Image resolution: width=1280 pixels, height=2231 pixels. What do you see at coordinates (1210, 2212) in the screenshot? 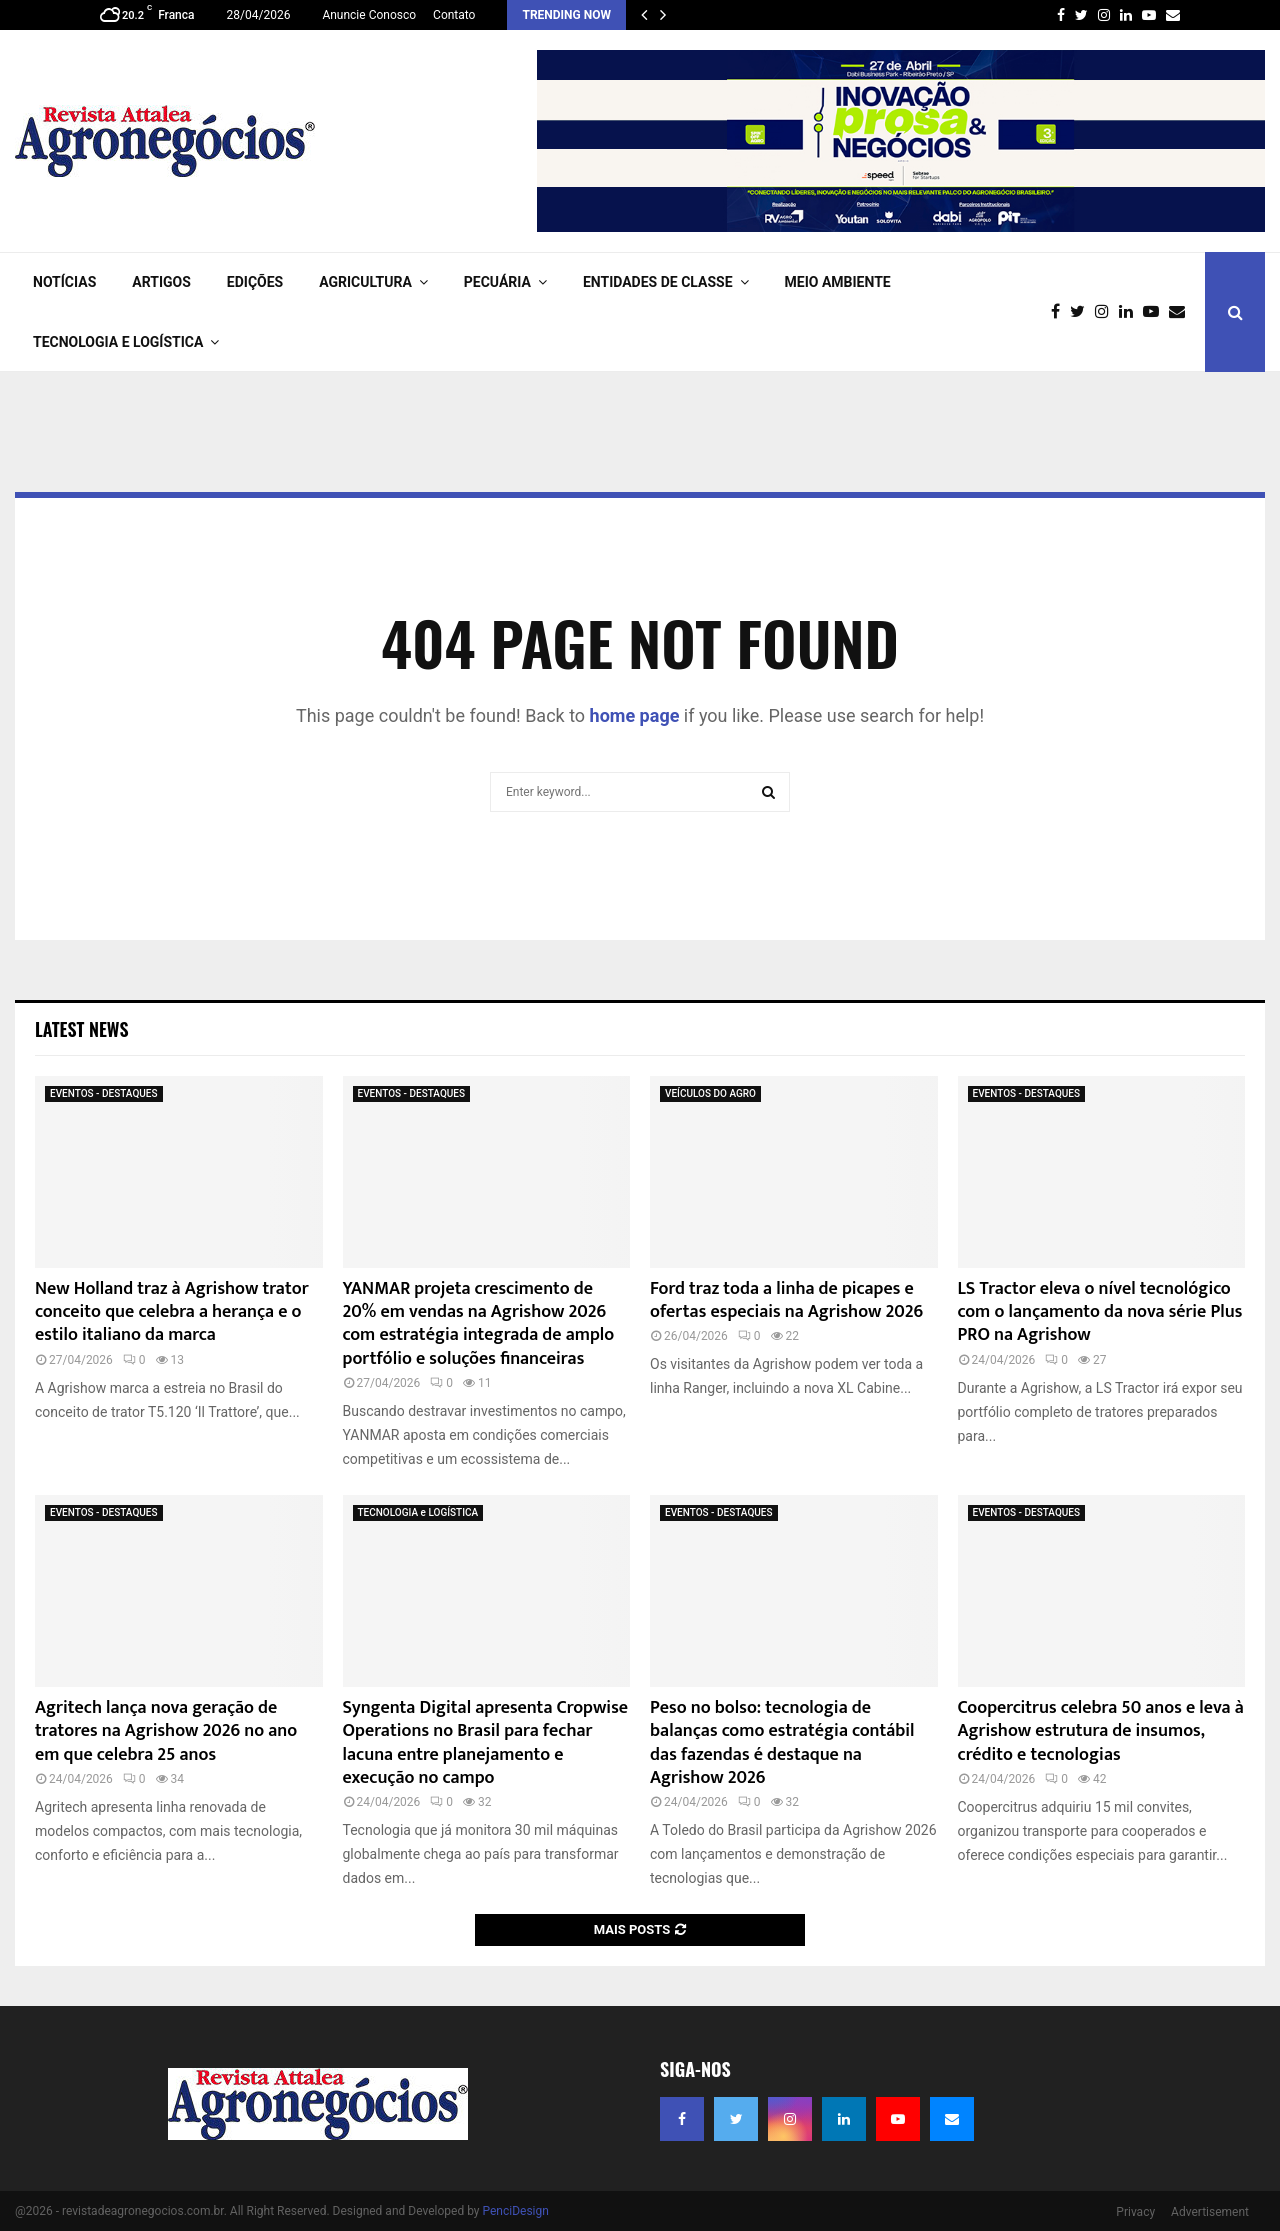
I see `Advertisement` at bounding box center [1210, 2212].